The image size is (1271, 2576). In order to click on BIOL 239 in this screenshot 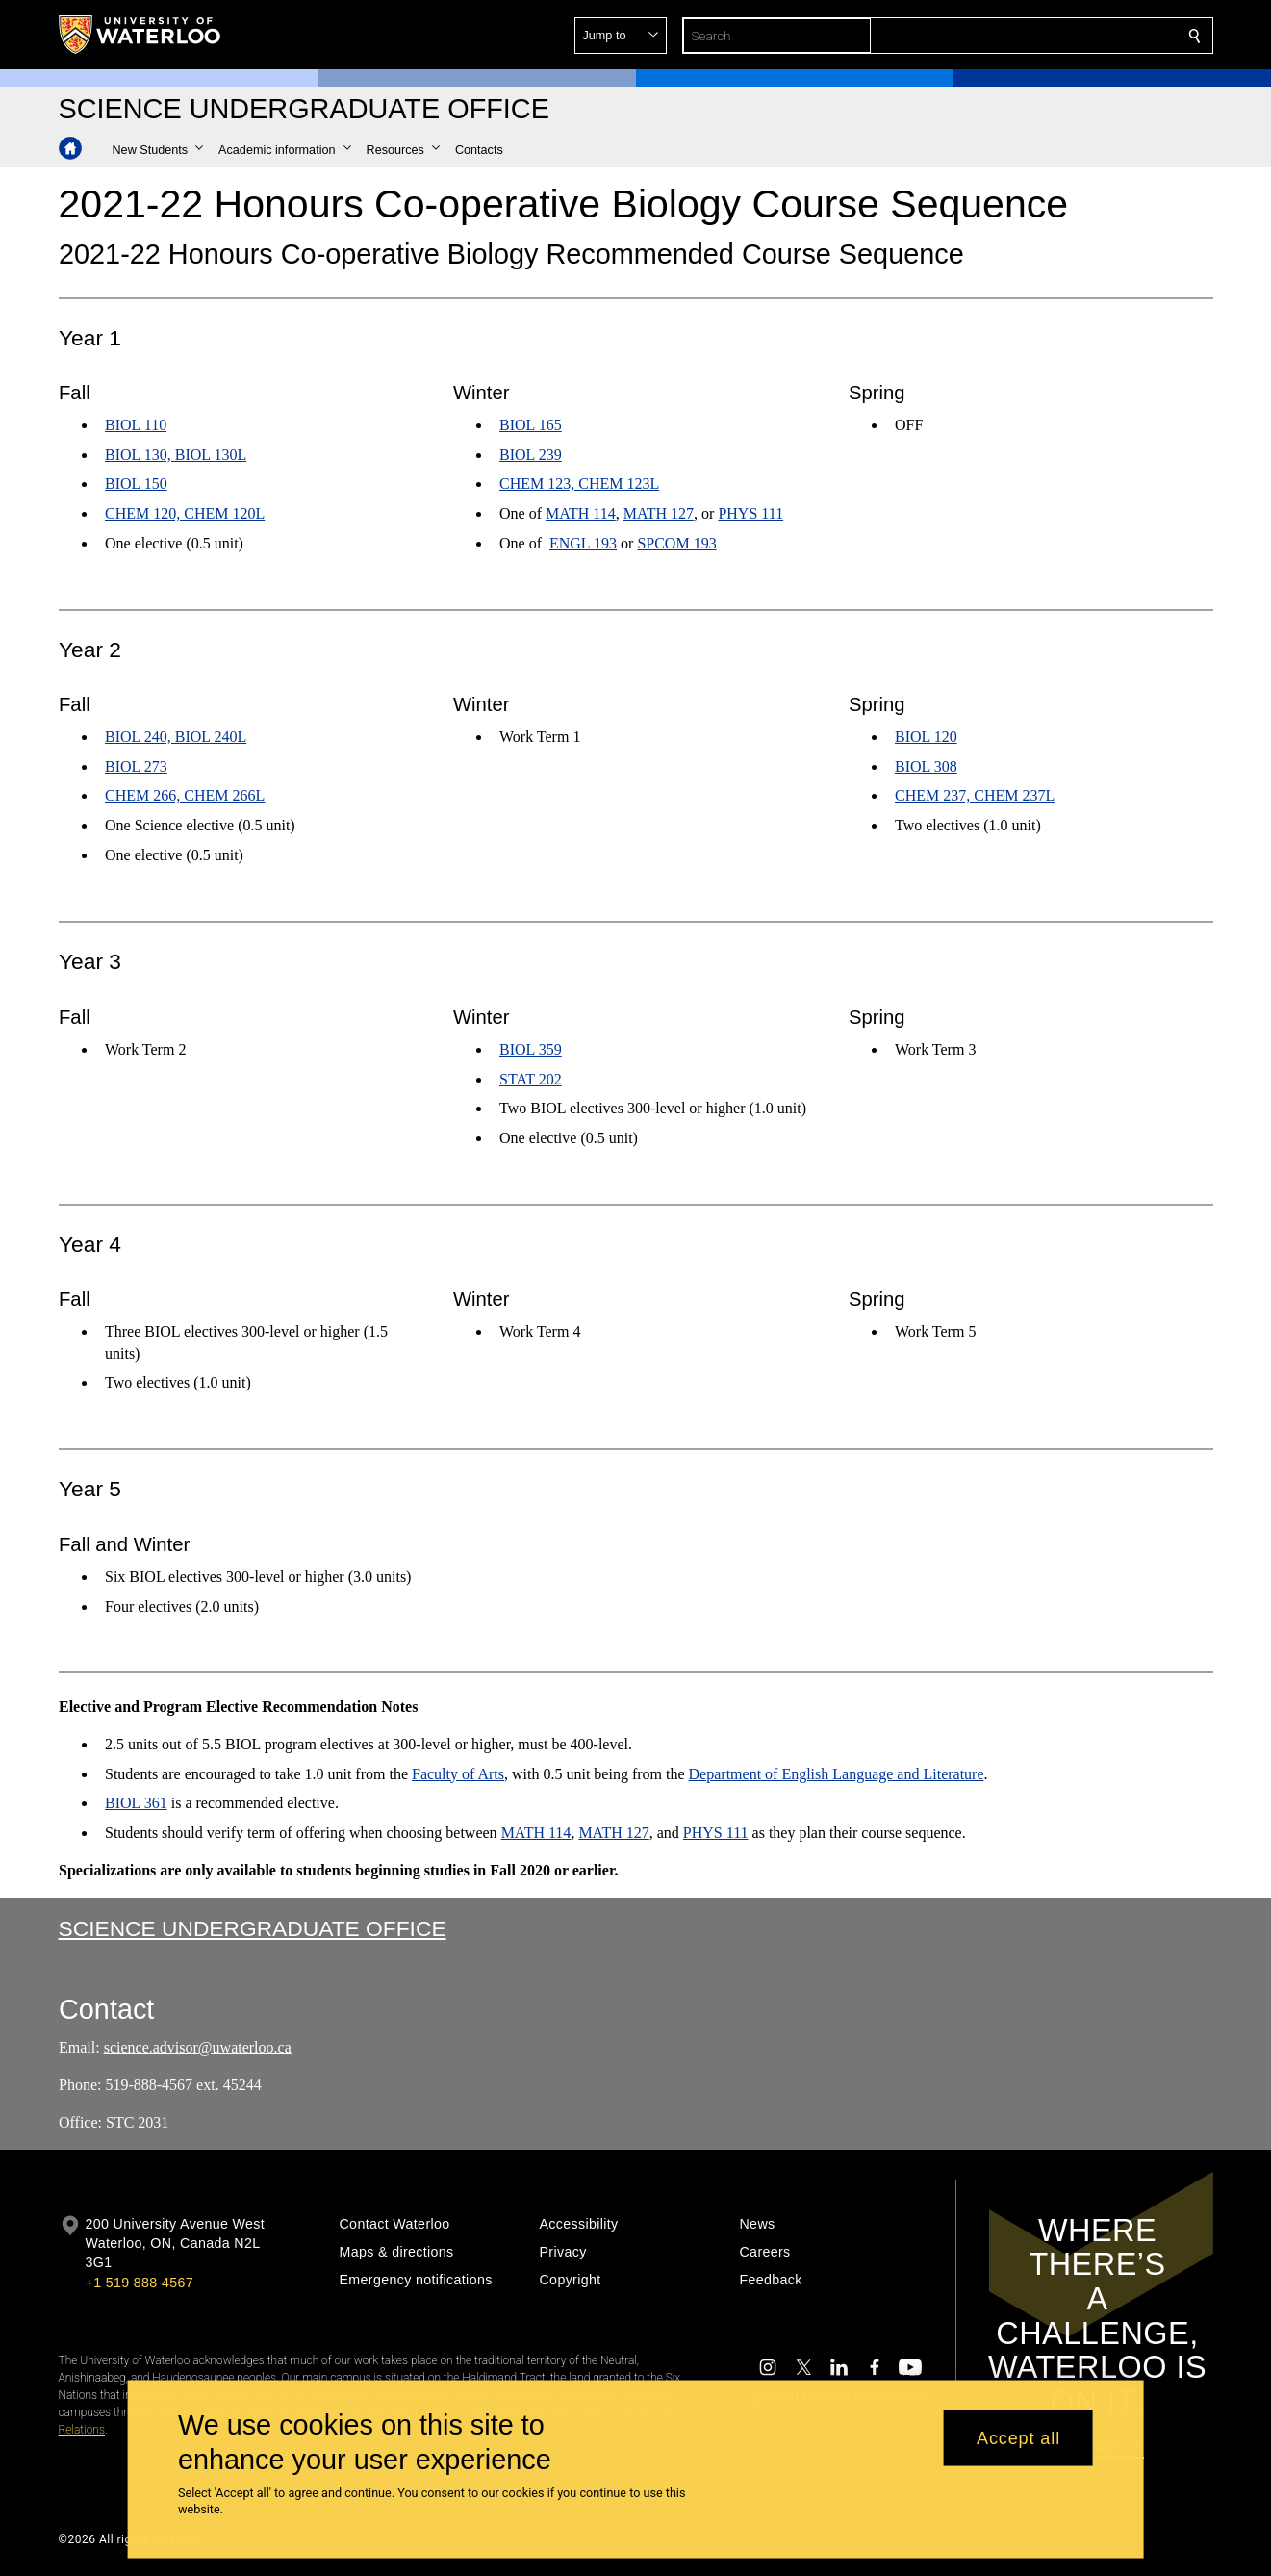, I will do `click(530, 454)`.